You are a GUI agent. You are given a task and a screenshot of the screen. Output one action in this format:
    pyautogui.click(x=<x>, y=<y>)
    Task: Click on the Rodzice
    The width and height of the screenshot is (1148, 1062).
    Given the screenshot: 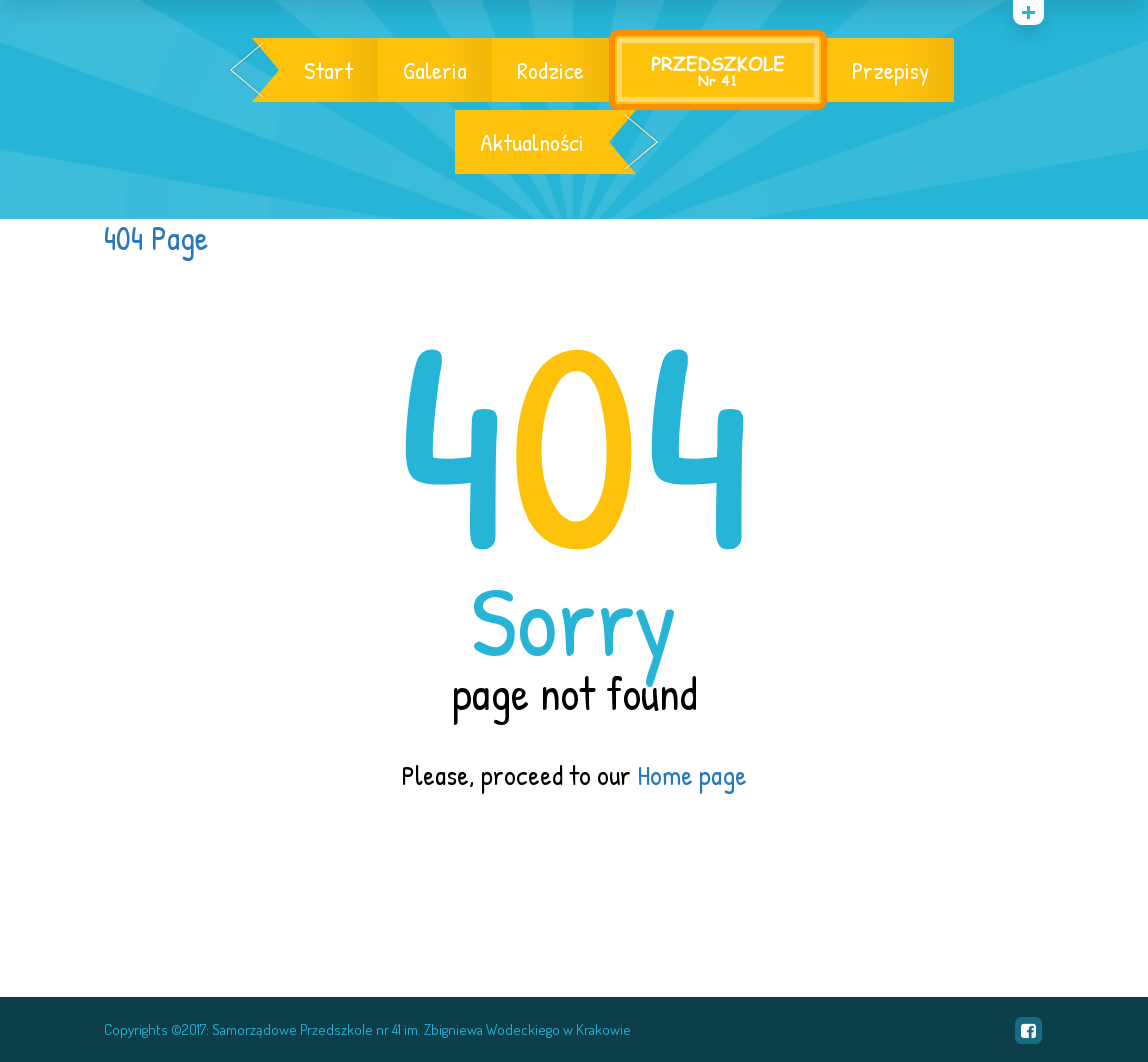 What is the action you would take?
    pyautogui.click(x=550, y=70)
    